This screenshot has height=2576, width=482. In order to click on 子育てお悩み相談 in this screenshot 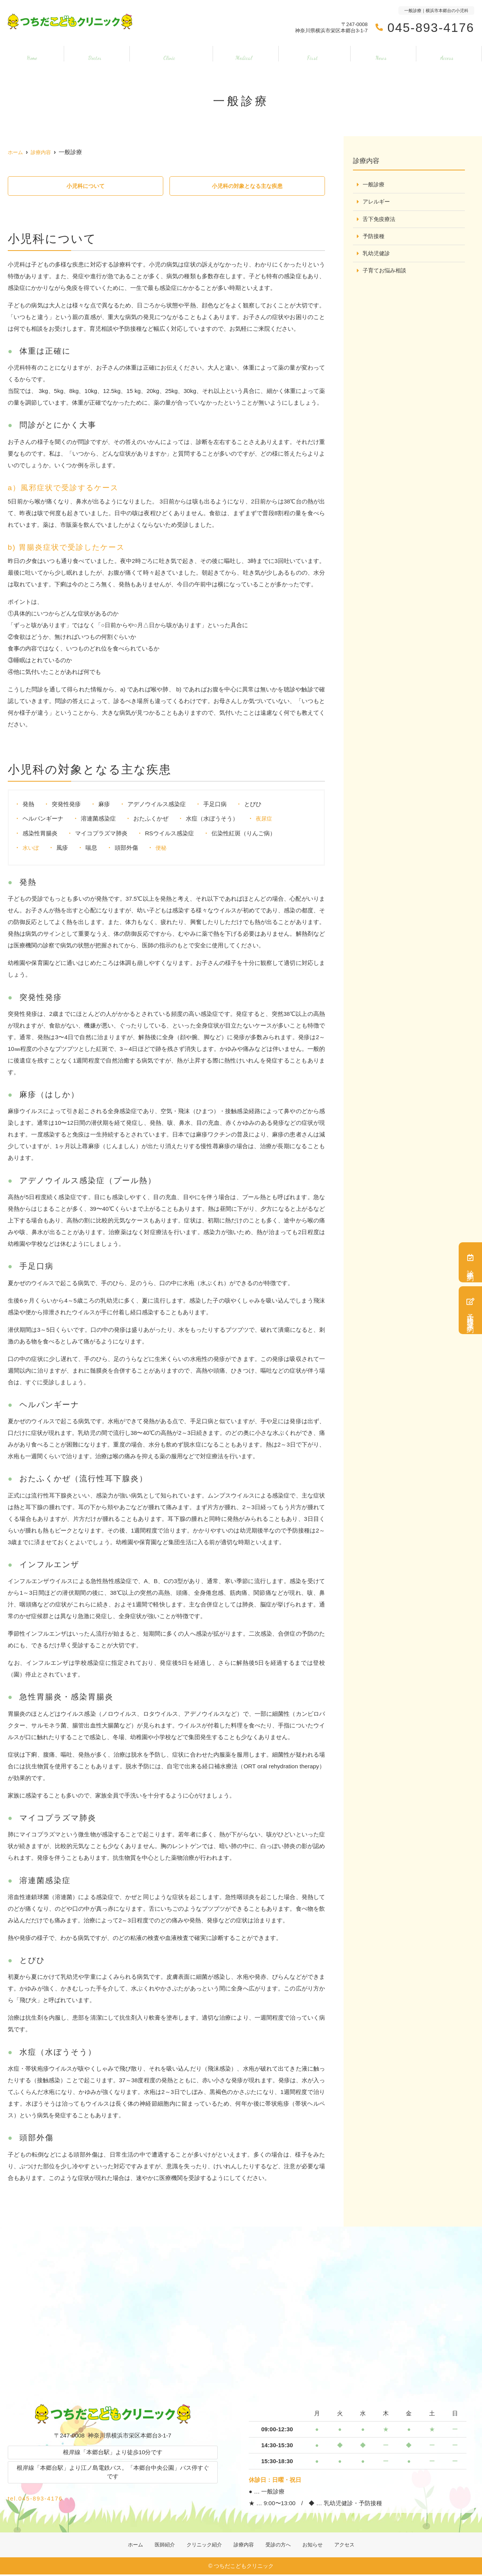, I will do `click(386, 272)`.